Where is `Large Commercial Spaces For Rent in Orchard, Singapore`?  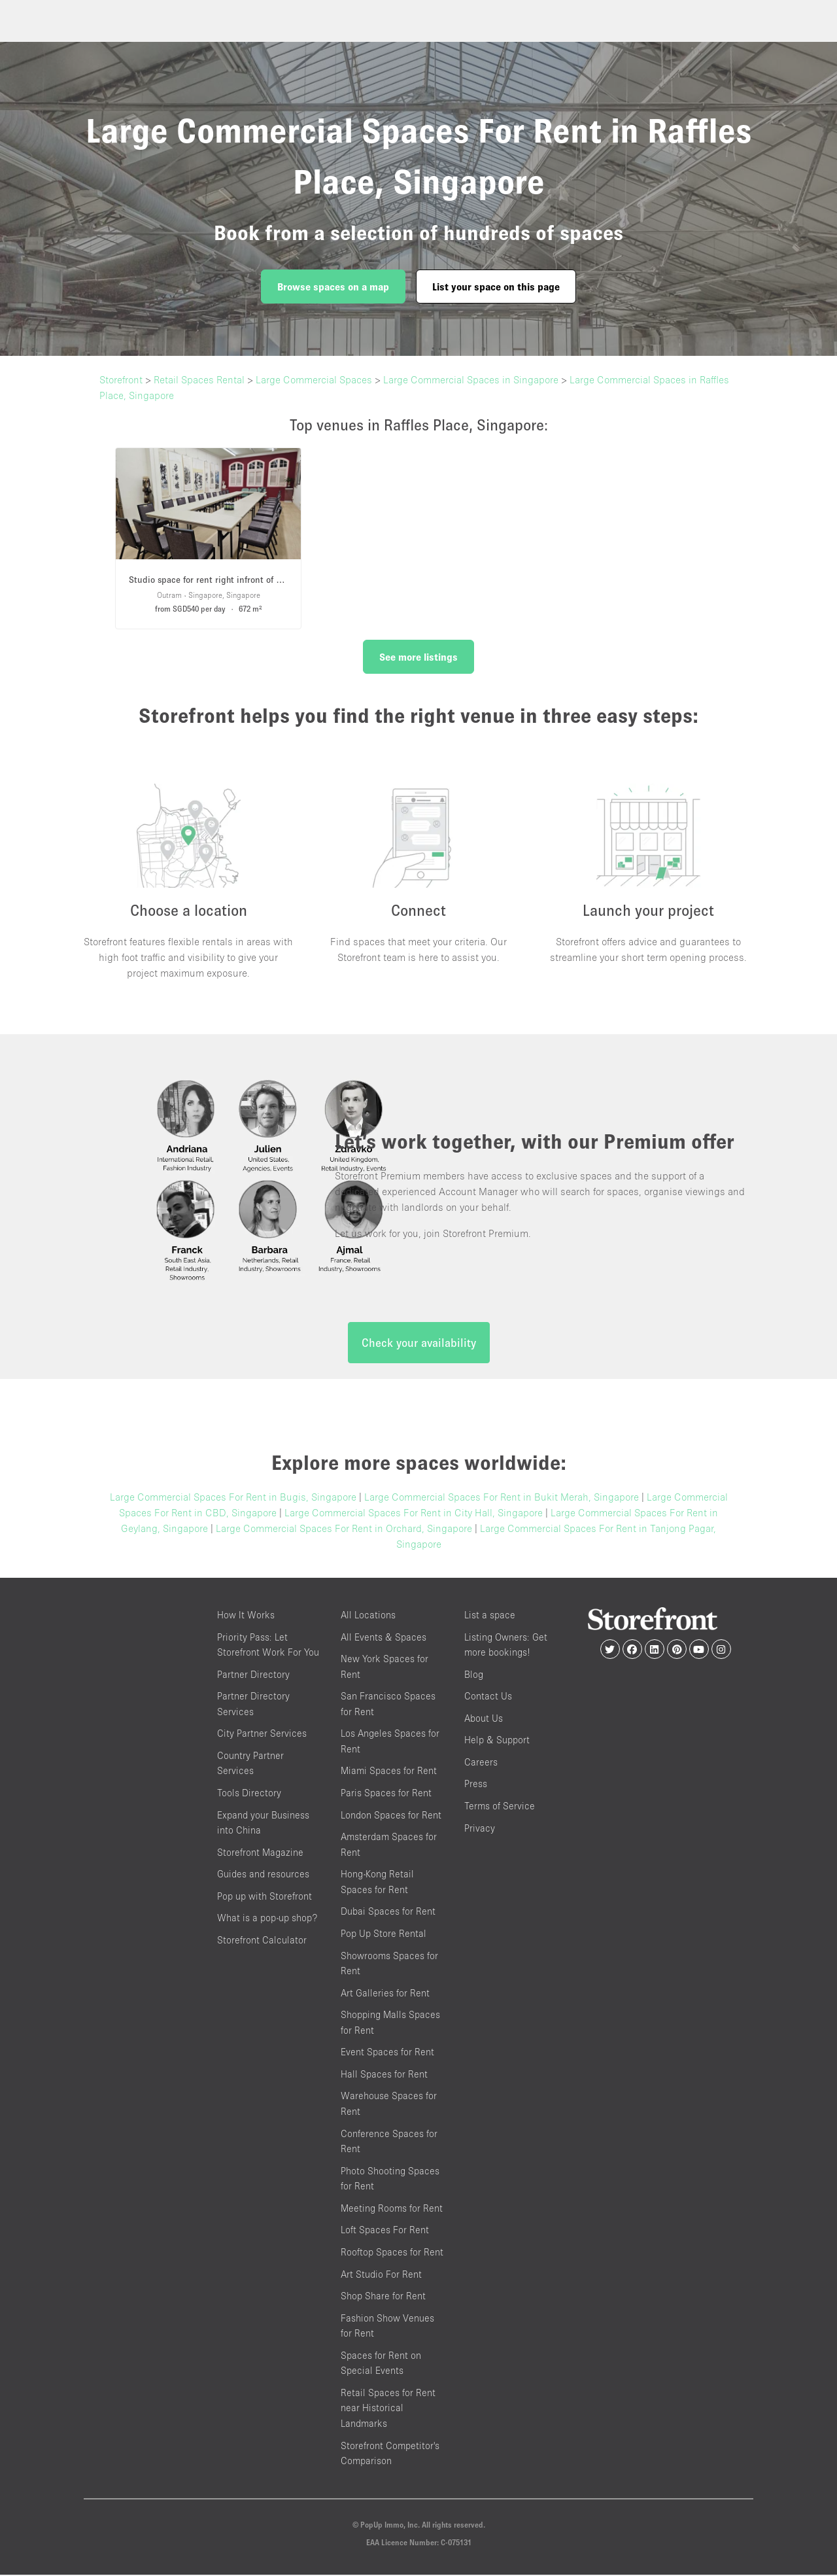 Large Commercial Spaces For Rent in Orchard, Singapore is located at coordinates (344, 1529).